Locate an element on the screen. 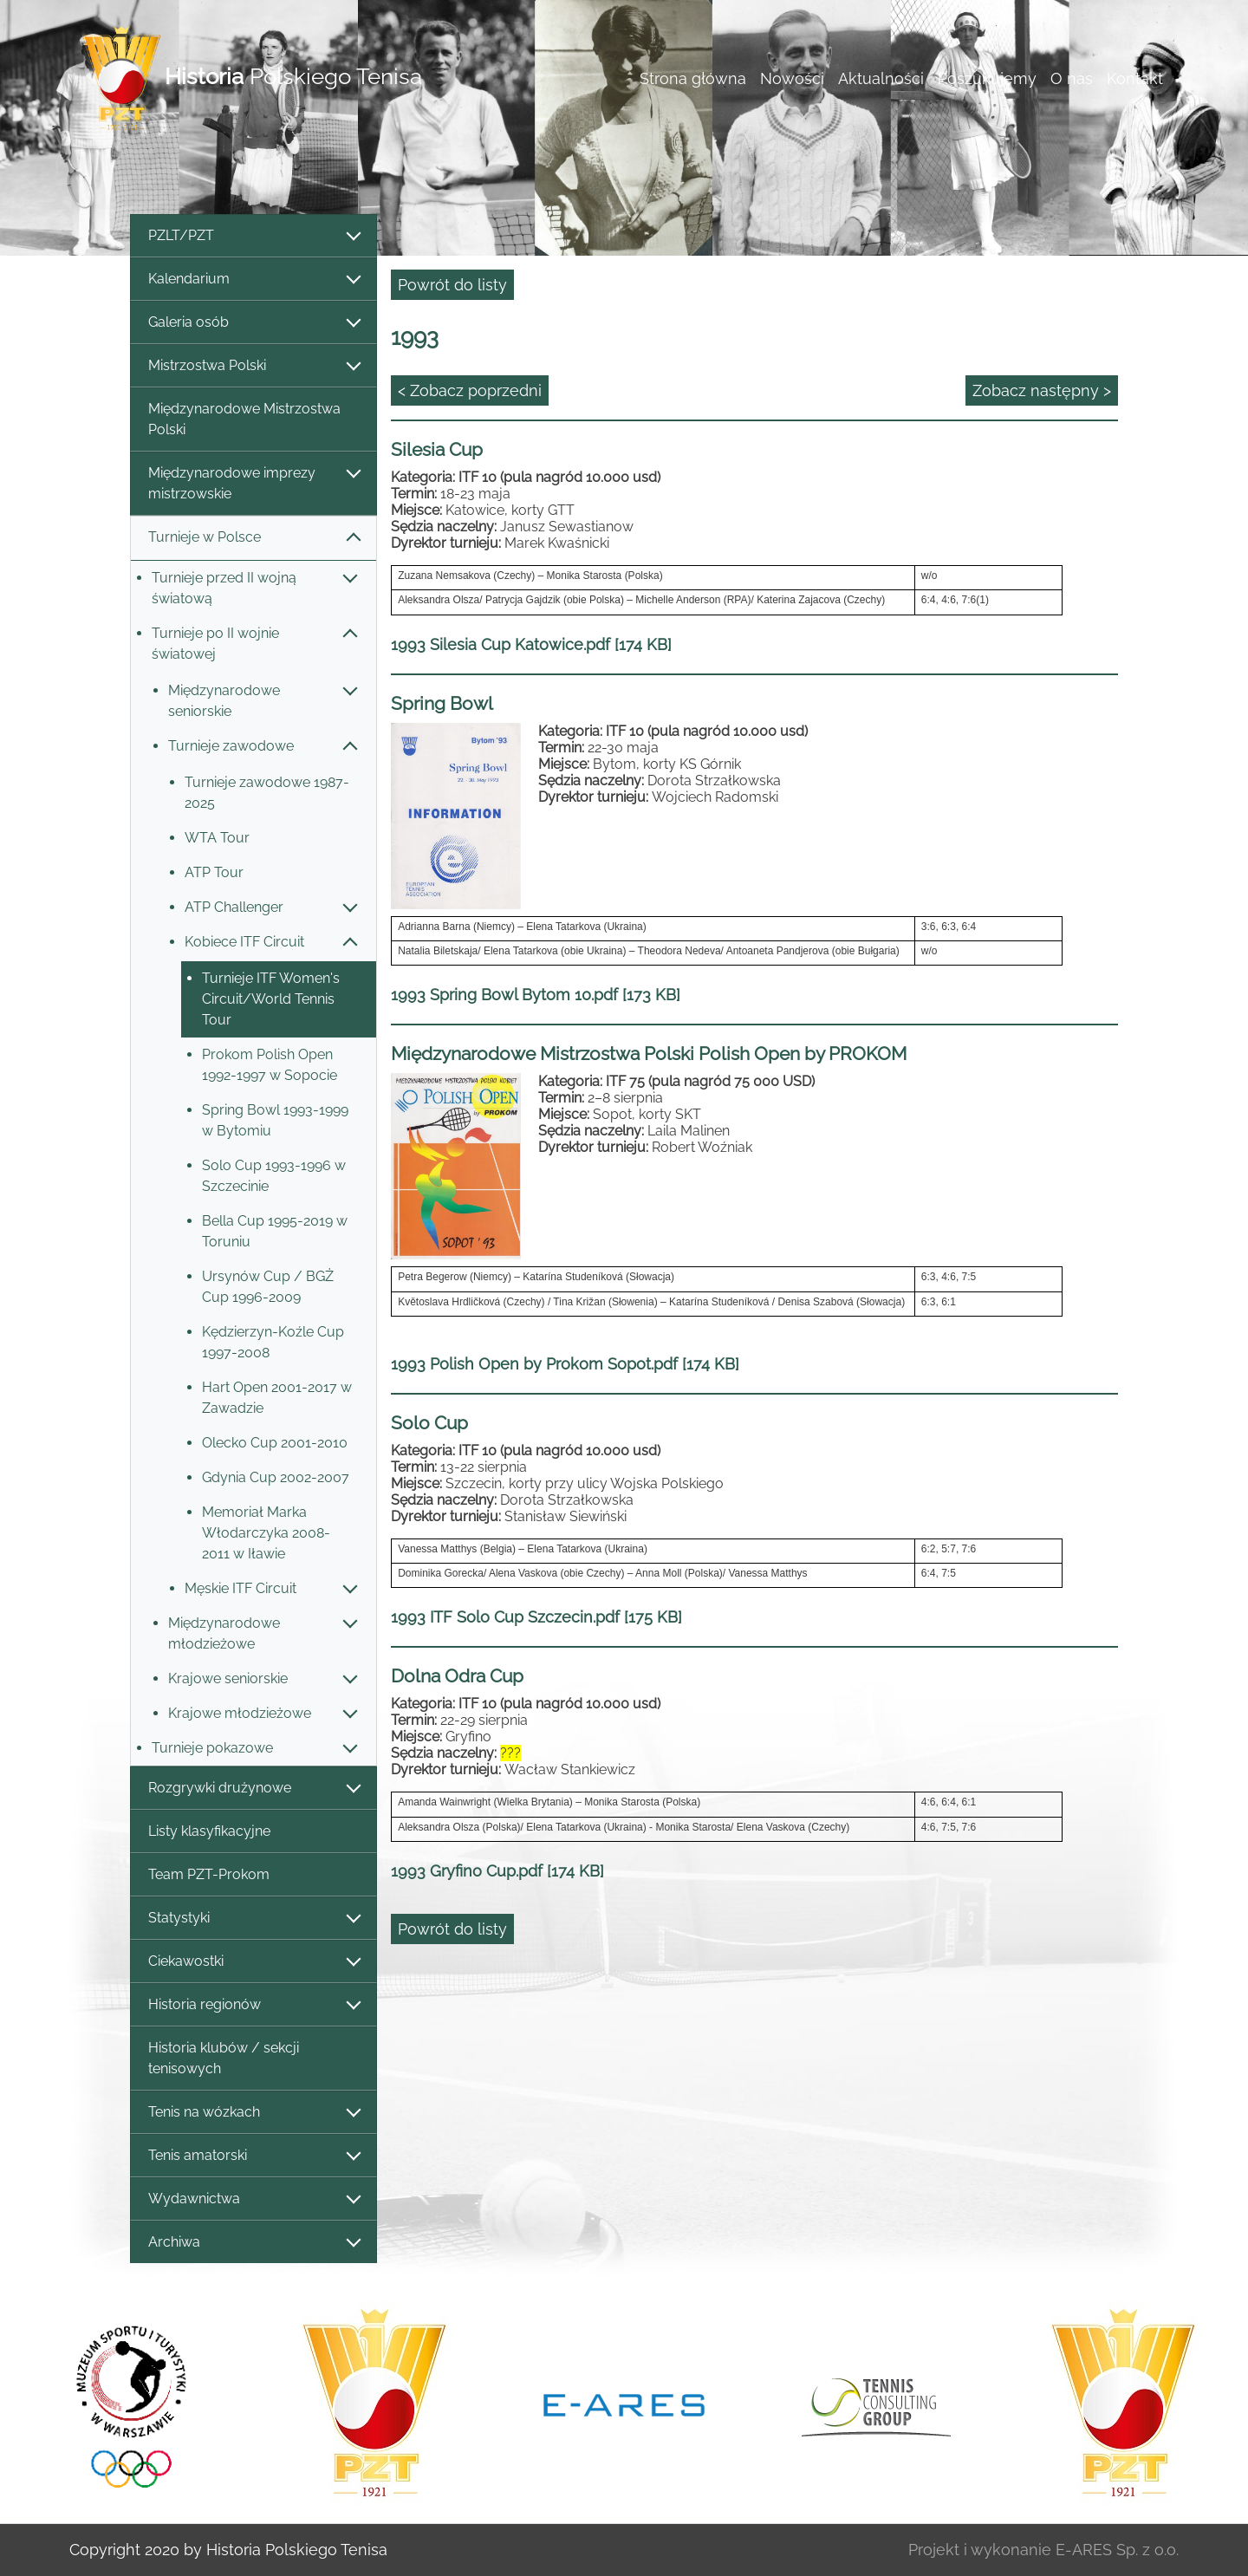 This screenshot has width=1248, height=2576. Nowości is located at coordinates (792, 78).